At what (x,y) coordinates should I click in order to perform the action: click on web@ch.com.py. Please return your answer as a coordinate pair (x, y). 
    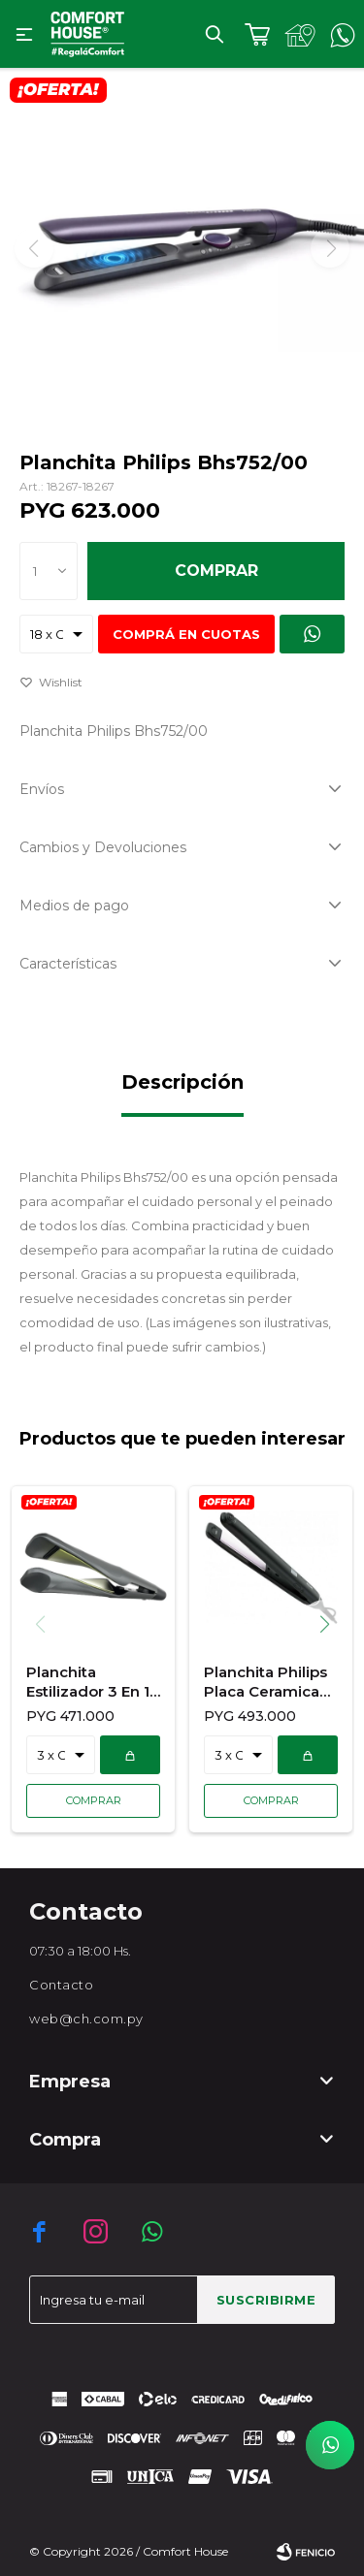
    Looking at the image, I should click on (86, 2018).